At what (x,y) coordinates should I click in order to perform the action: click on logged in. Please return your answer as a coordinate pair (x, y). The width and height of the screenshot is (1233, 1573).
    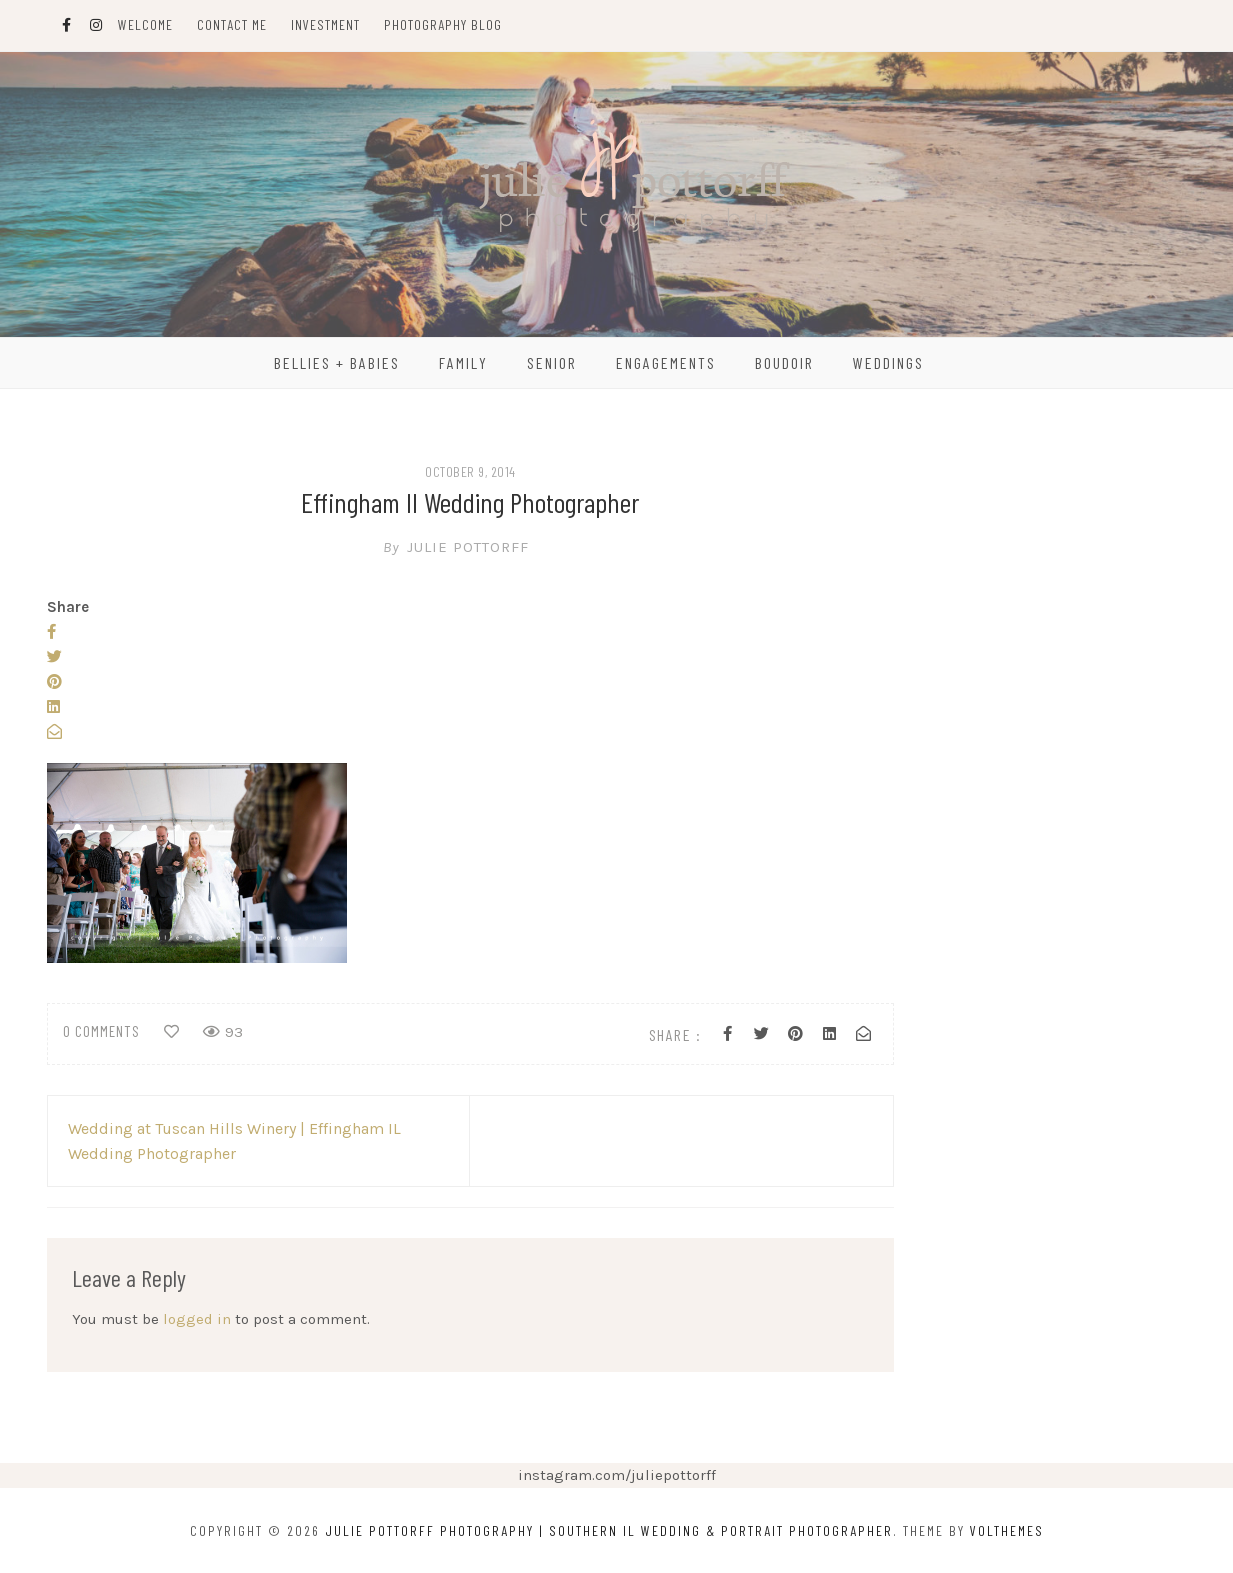
    Looking at the image, I should click on (197, 1319).